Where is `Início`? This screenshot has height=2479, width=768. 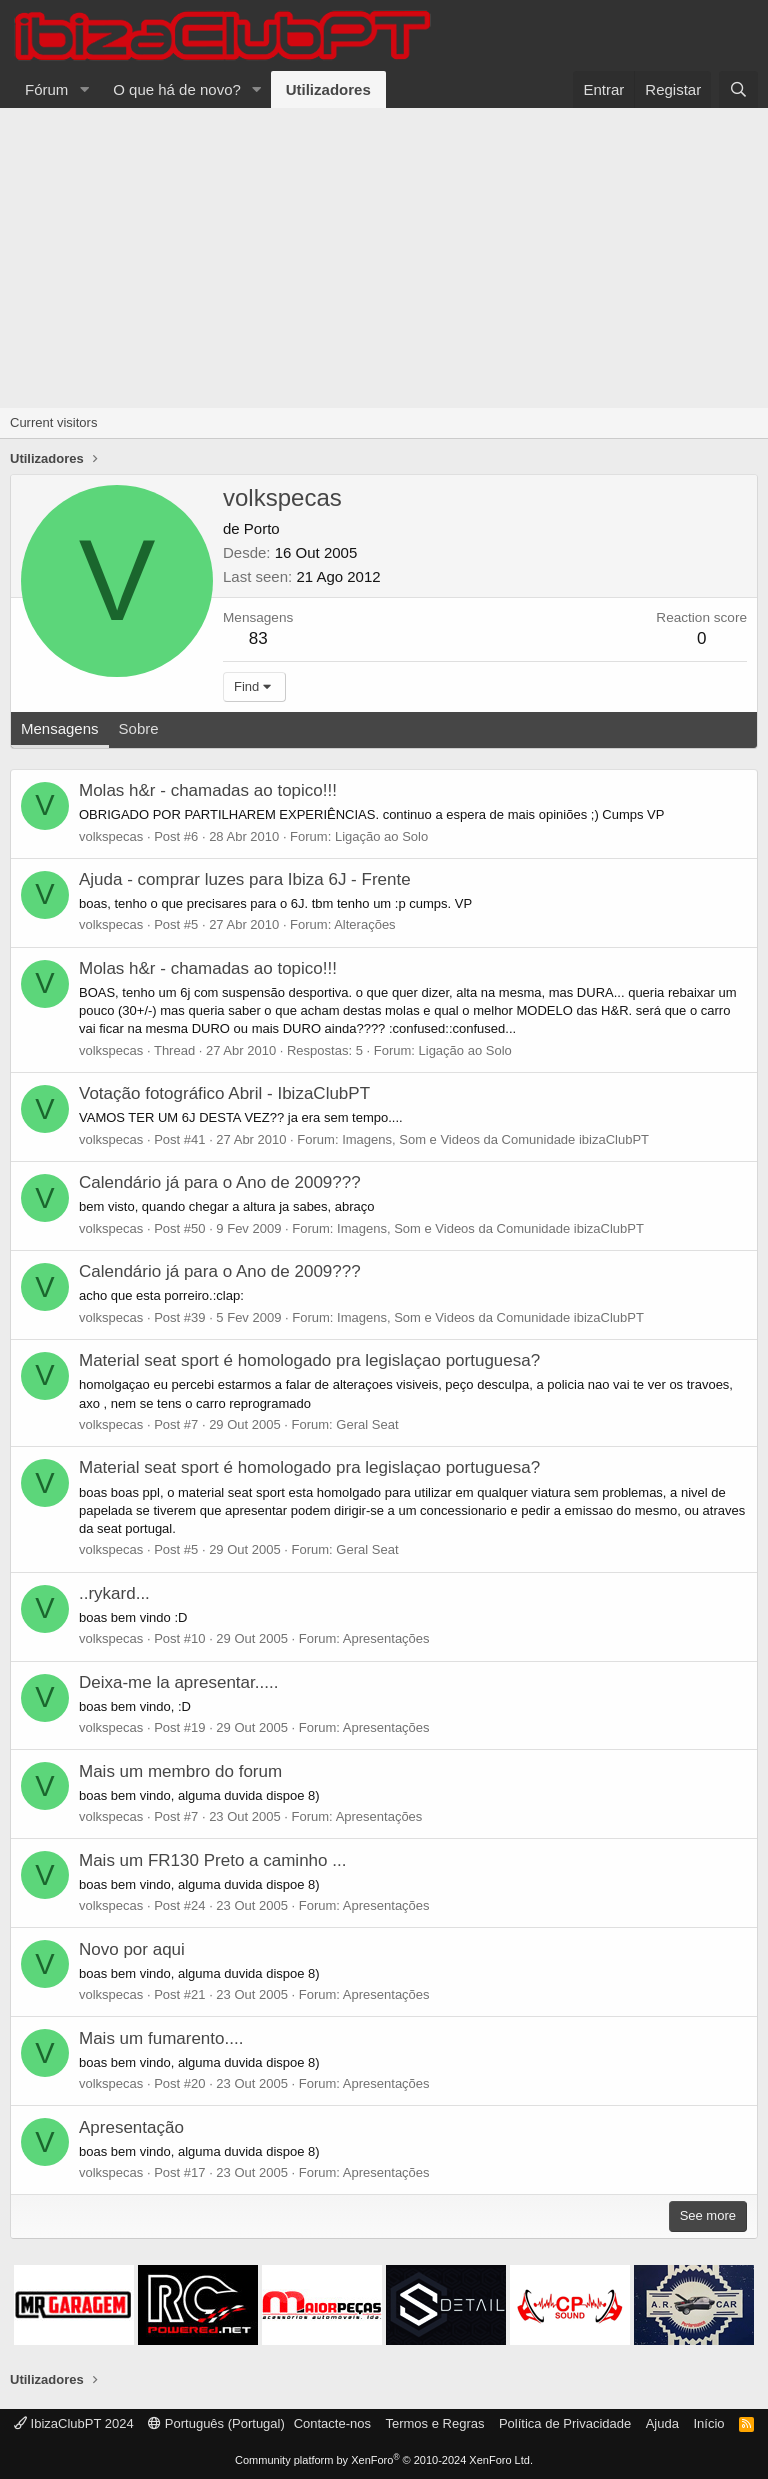 Início is located at coordinates (708, 2423).